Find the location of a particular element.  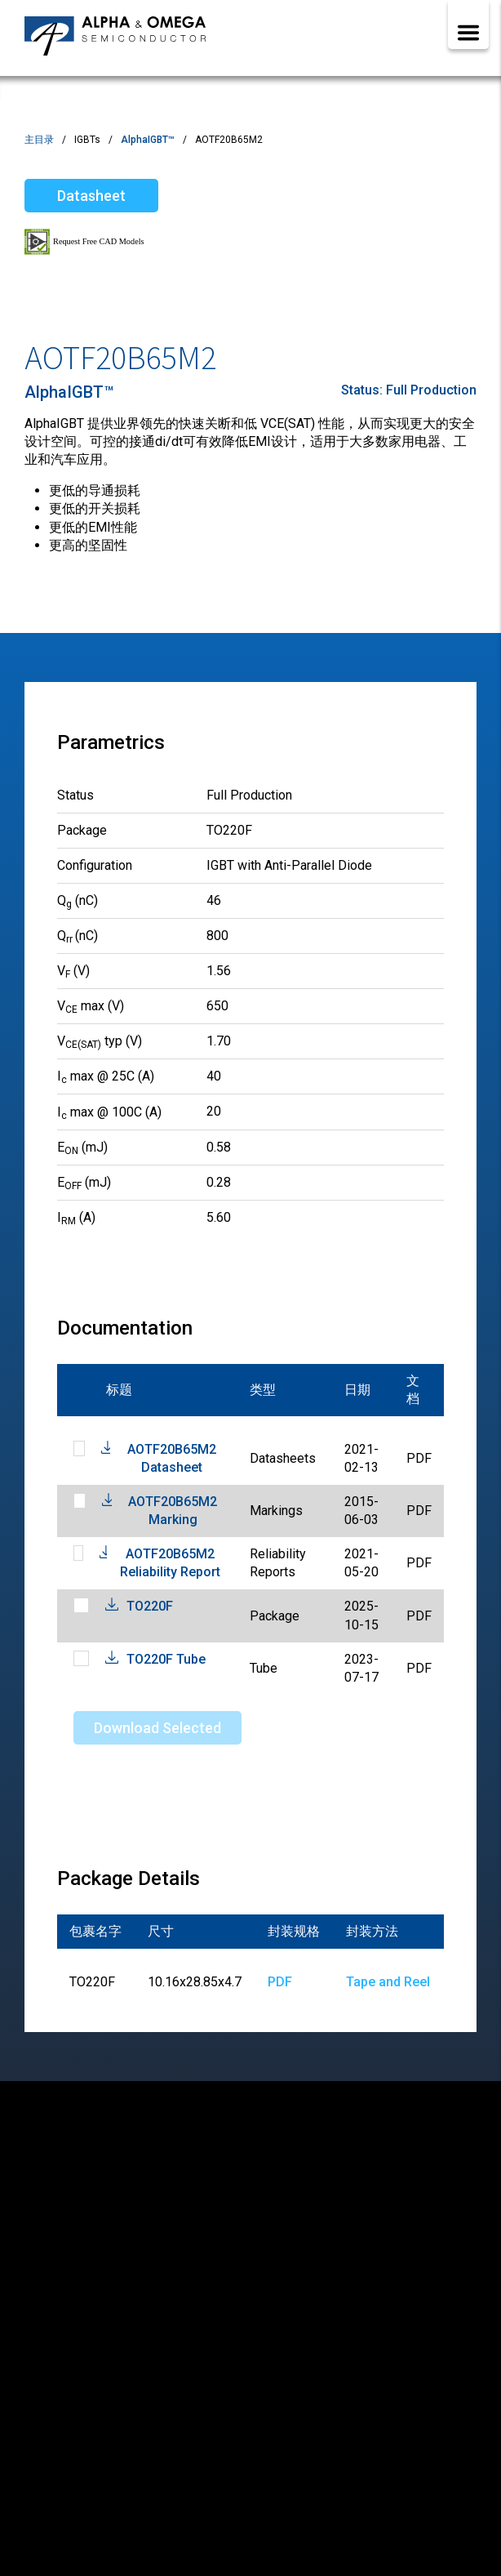

Datasheet is located at coordinates (91, 195).